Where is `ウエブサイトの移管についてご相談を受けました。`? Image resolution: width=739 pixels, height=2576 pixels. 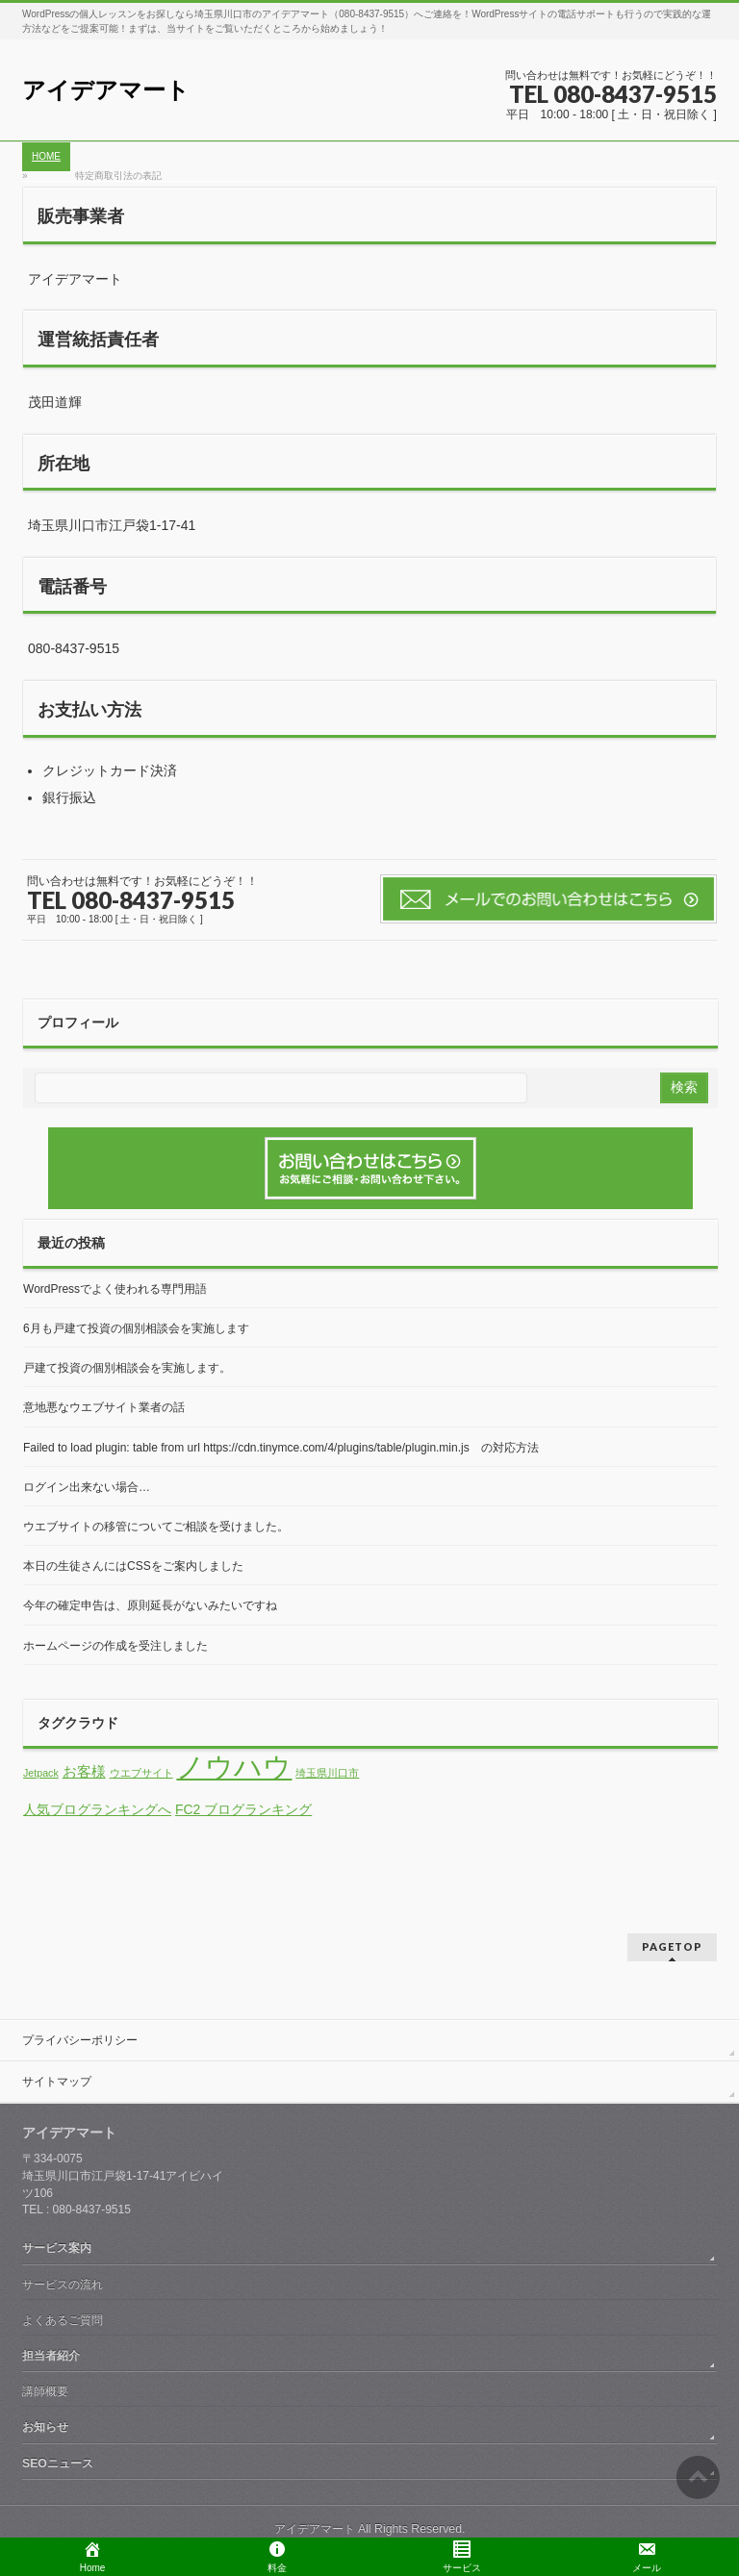 ウエブサイトの移管についてご相談を受けました。 is located at coordinates (156, 1526).